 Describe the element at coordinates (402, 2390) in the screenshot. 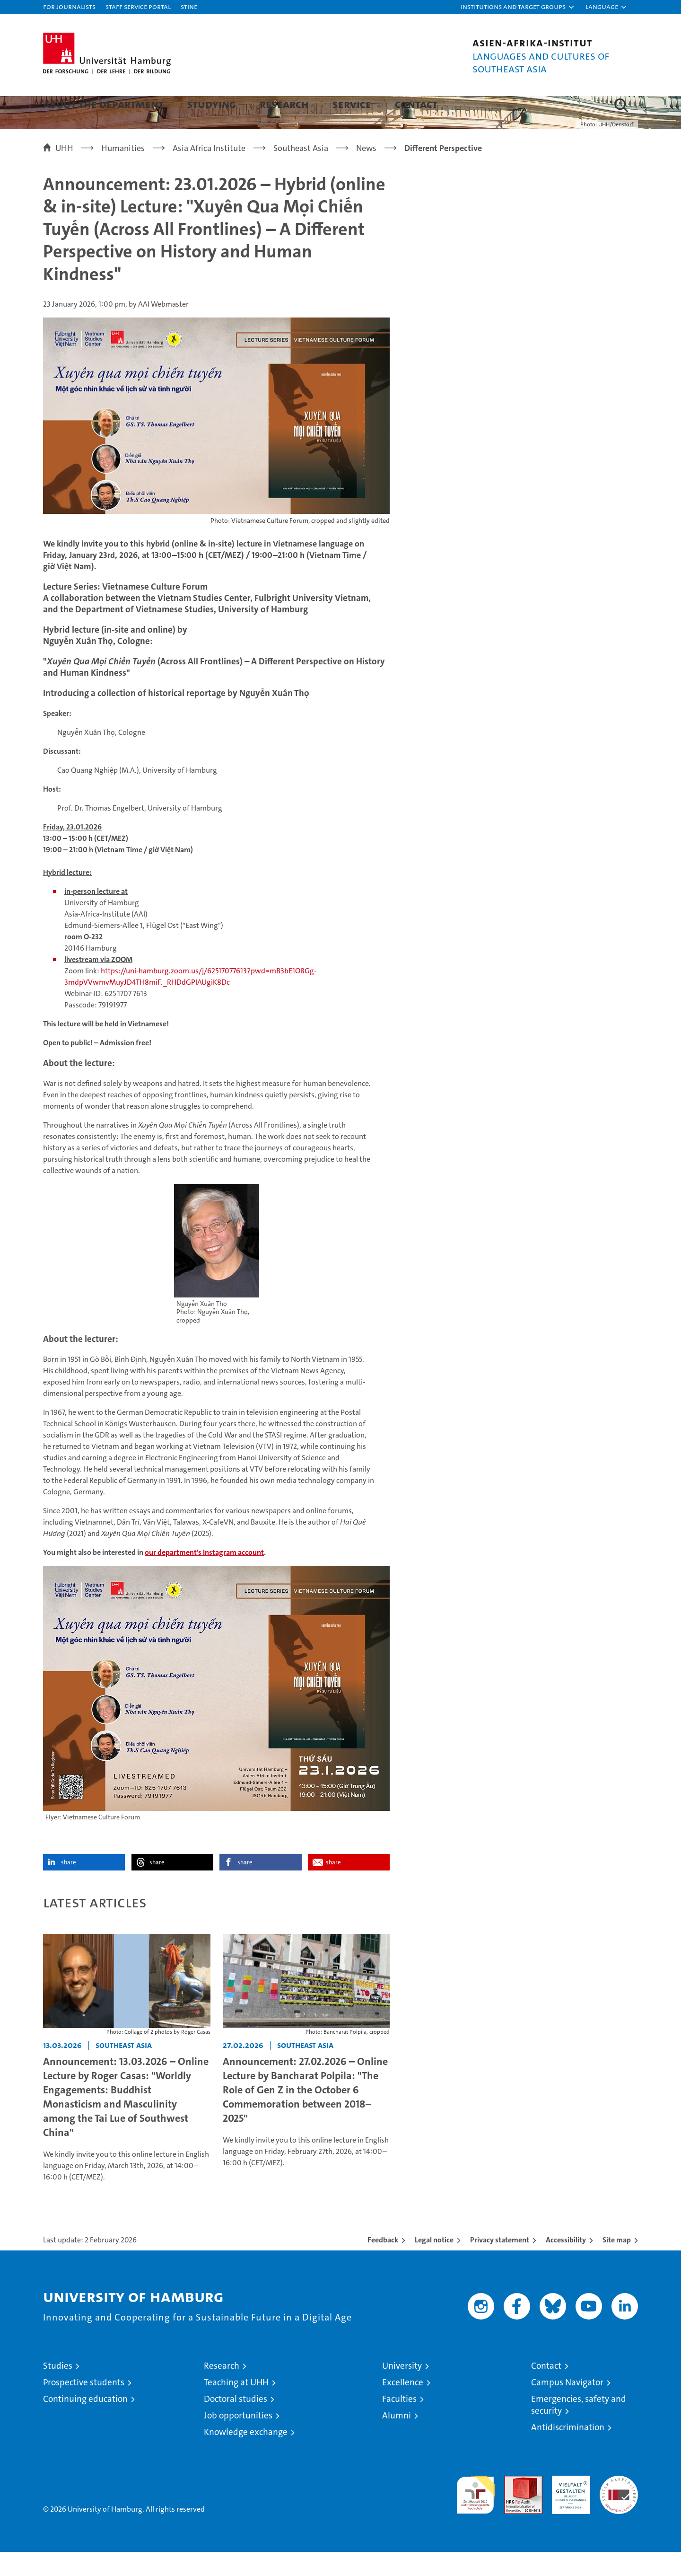

I see `University` at that location.